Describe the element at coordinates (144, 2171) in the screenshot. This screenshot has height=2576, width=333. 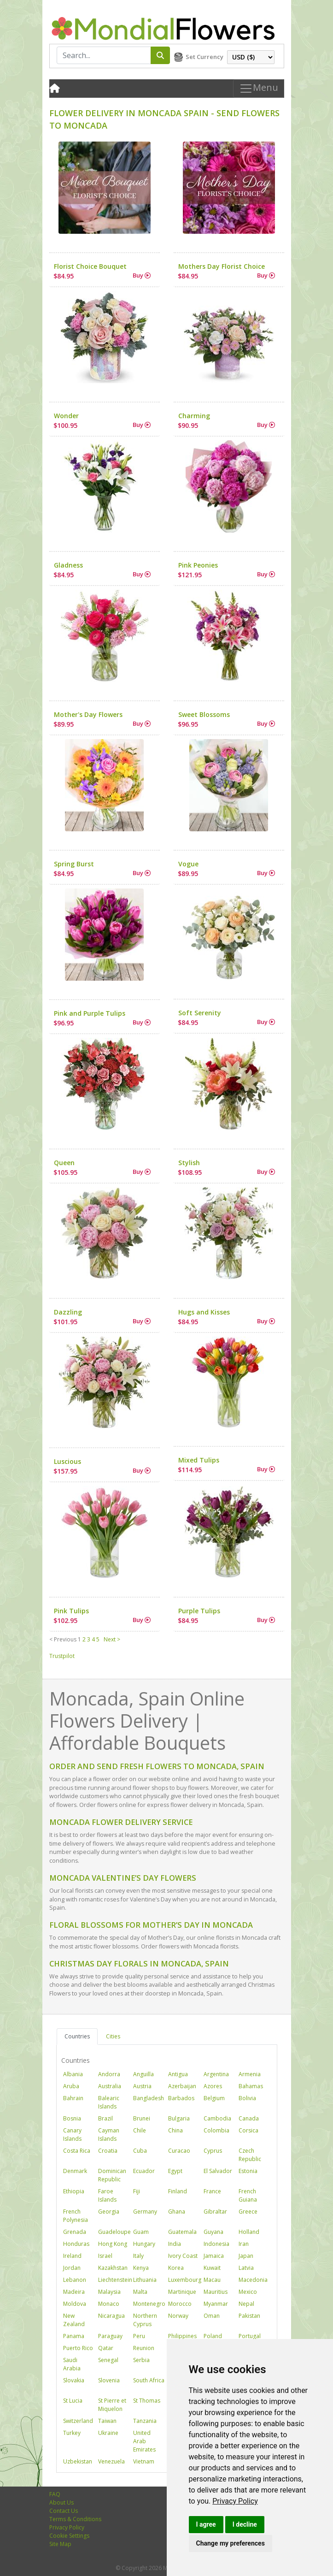
I see `Ecuador` at that location.